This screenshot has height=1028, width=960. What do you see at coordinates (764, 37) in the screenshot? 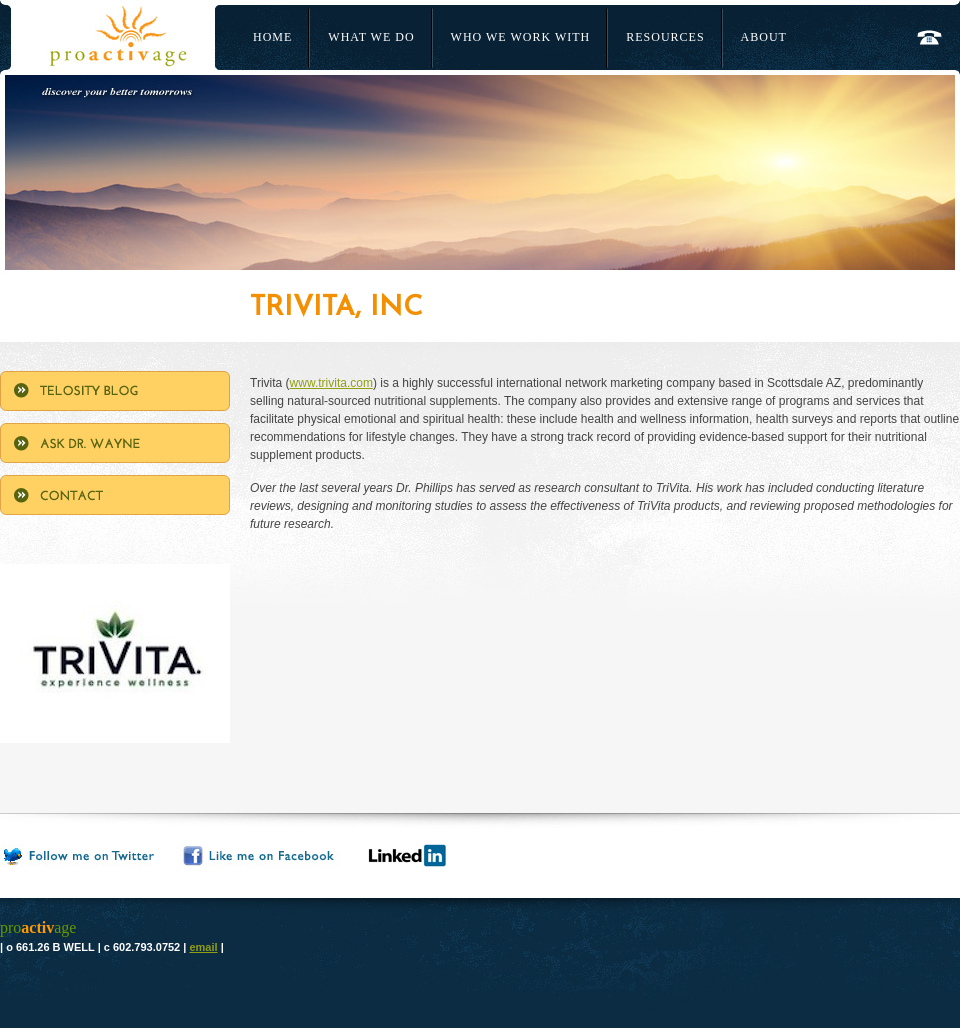
I see `About` at bounding box center [764, 37].